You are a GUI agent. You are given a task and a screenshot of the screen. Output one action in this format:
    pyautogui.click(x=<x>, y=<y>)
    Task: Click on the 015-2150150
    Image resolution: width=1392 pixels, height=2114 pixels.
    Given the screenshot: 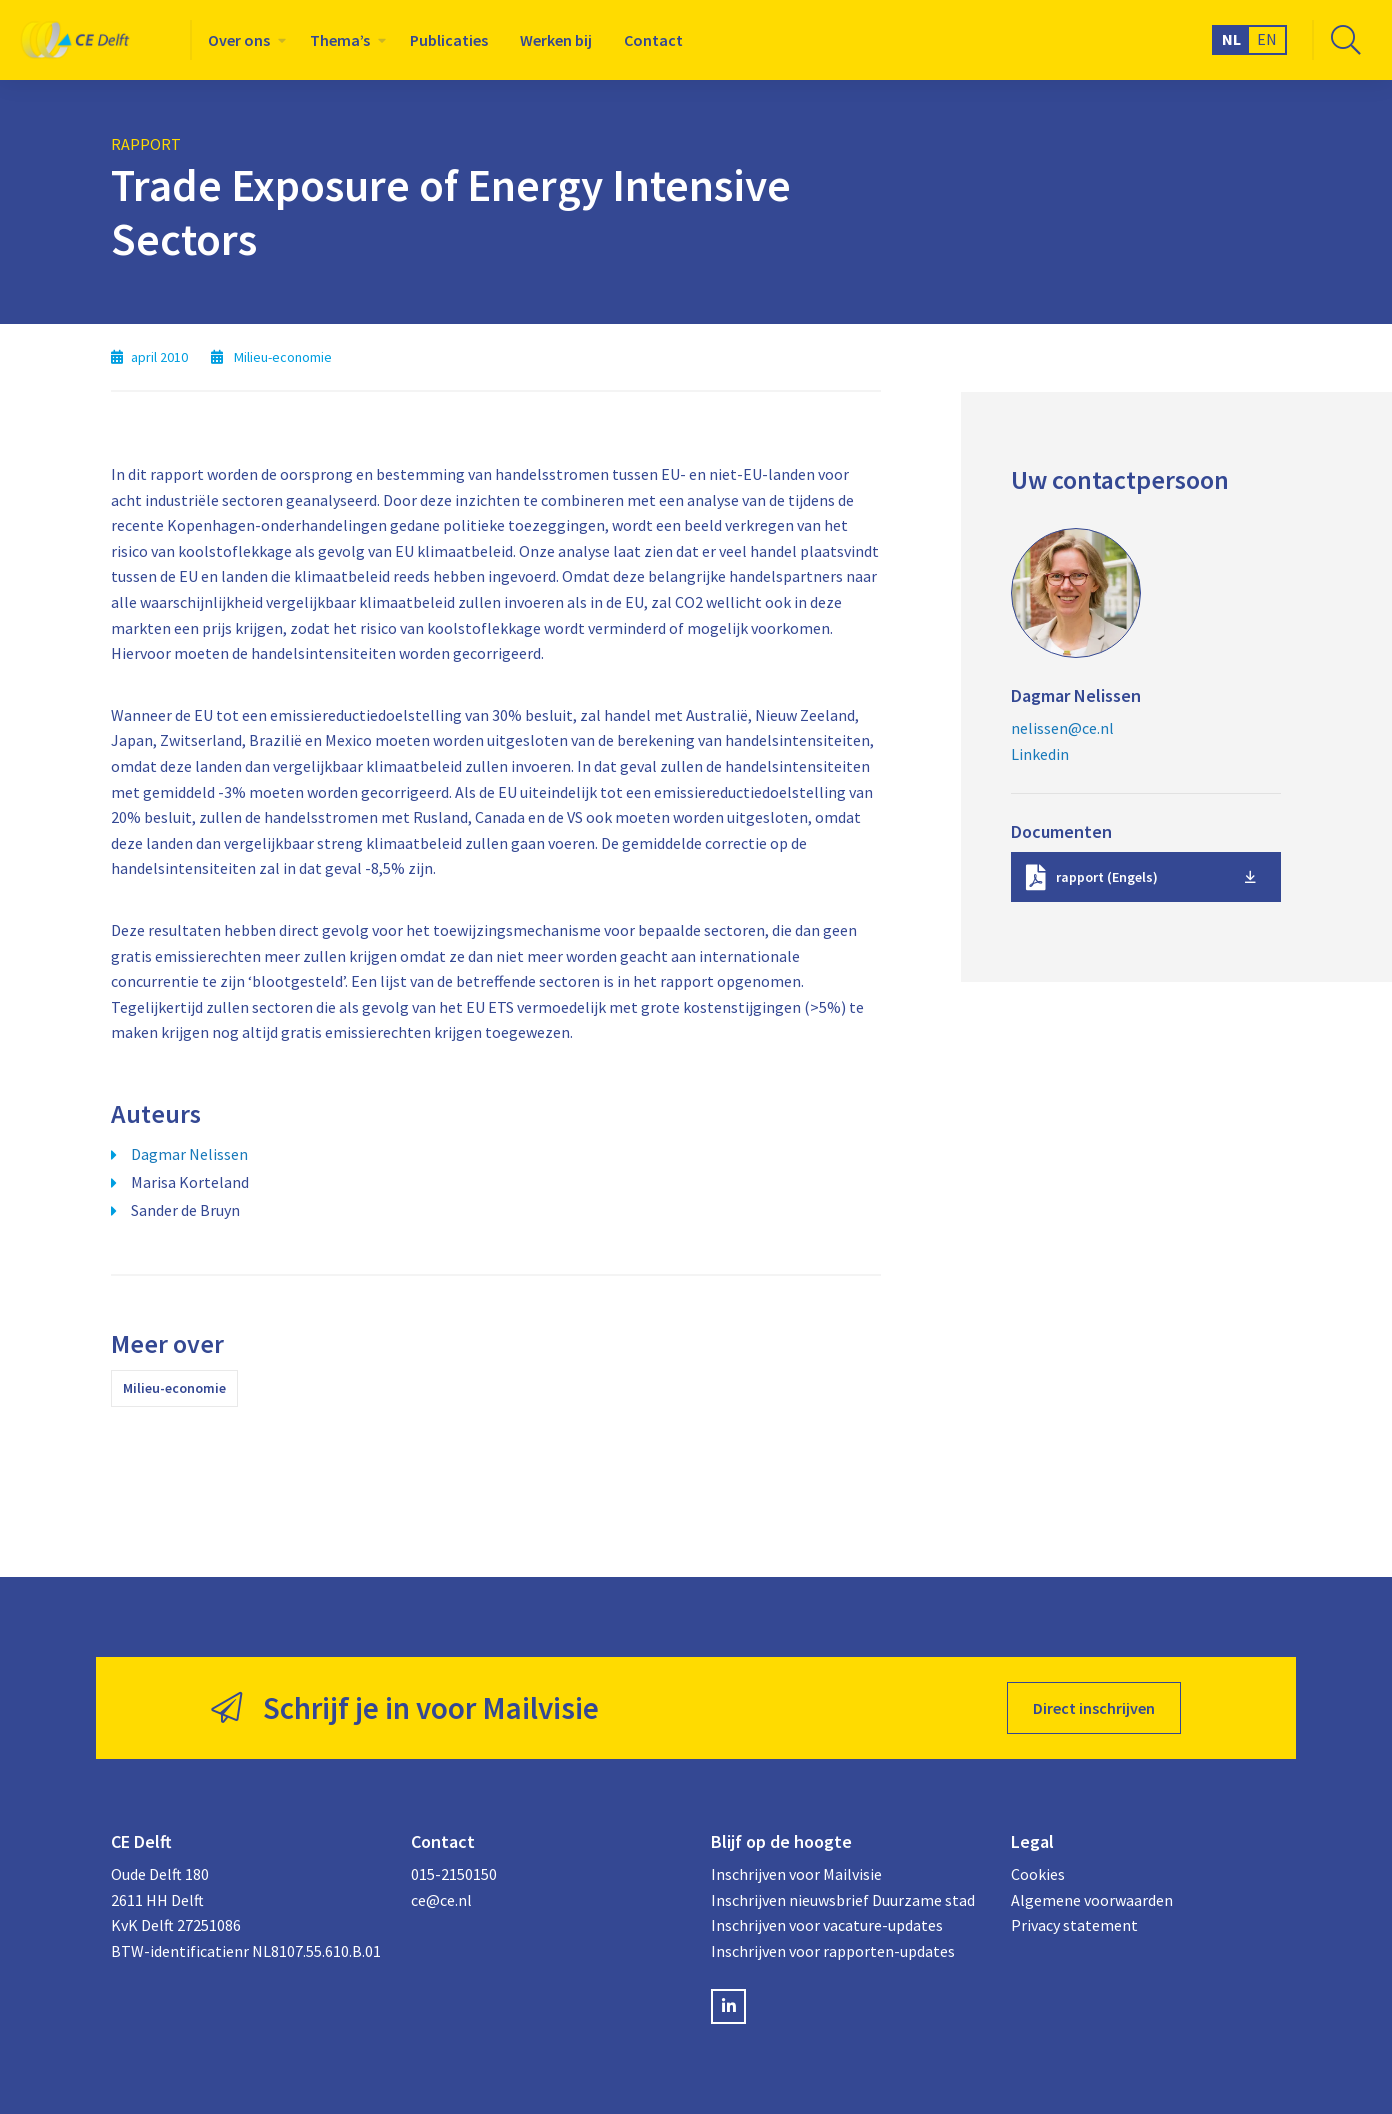 What is the action you would take?
    pyautogui.click(x=454, y=1874)
    